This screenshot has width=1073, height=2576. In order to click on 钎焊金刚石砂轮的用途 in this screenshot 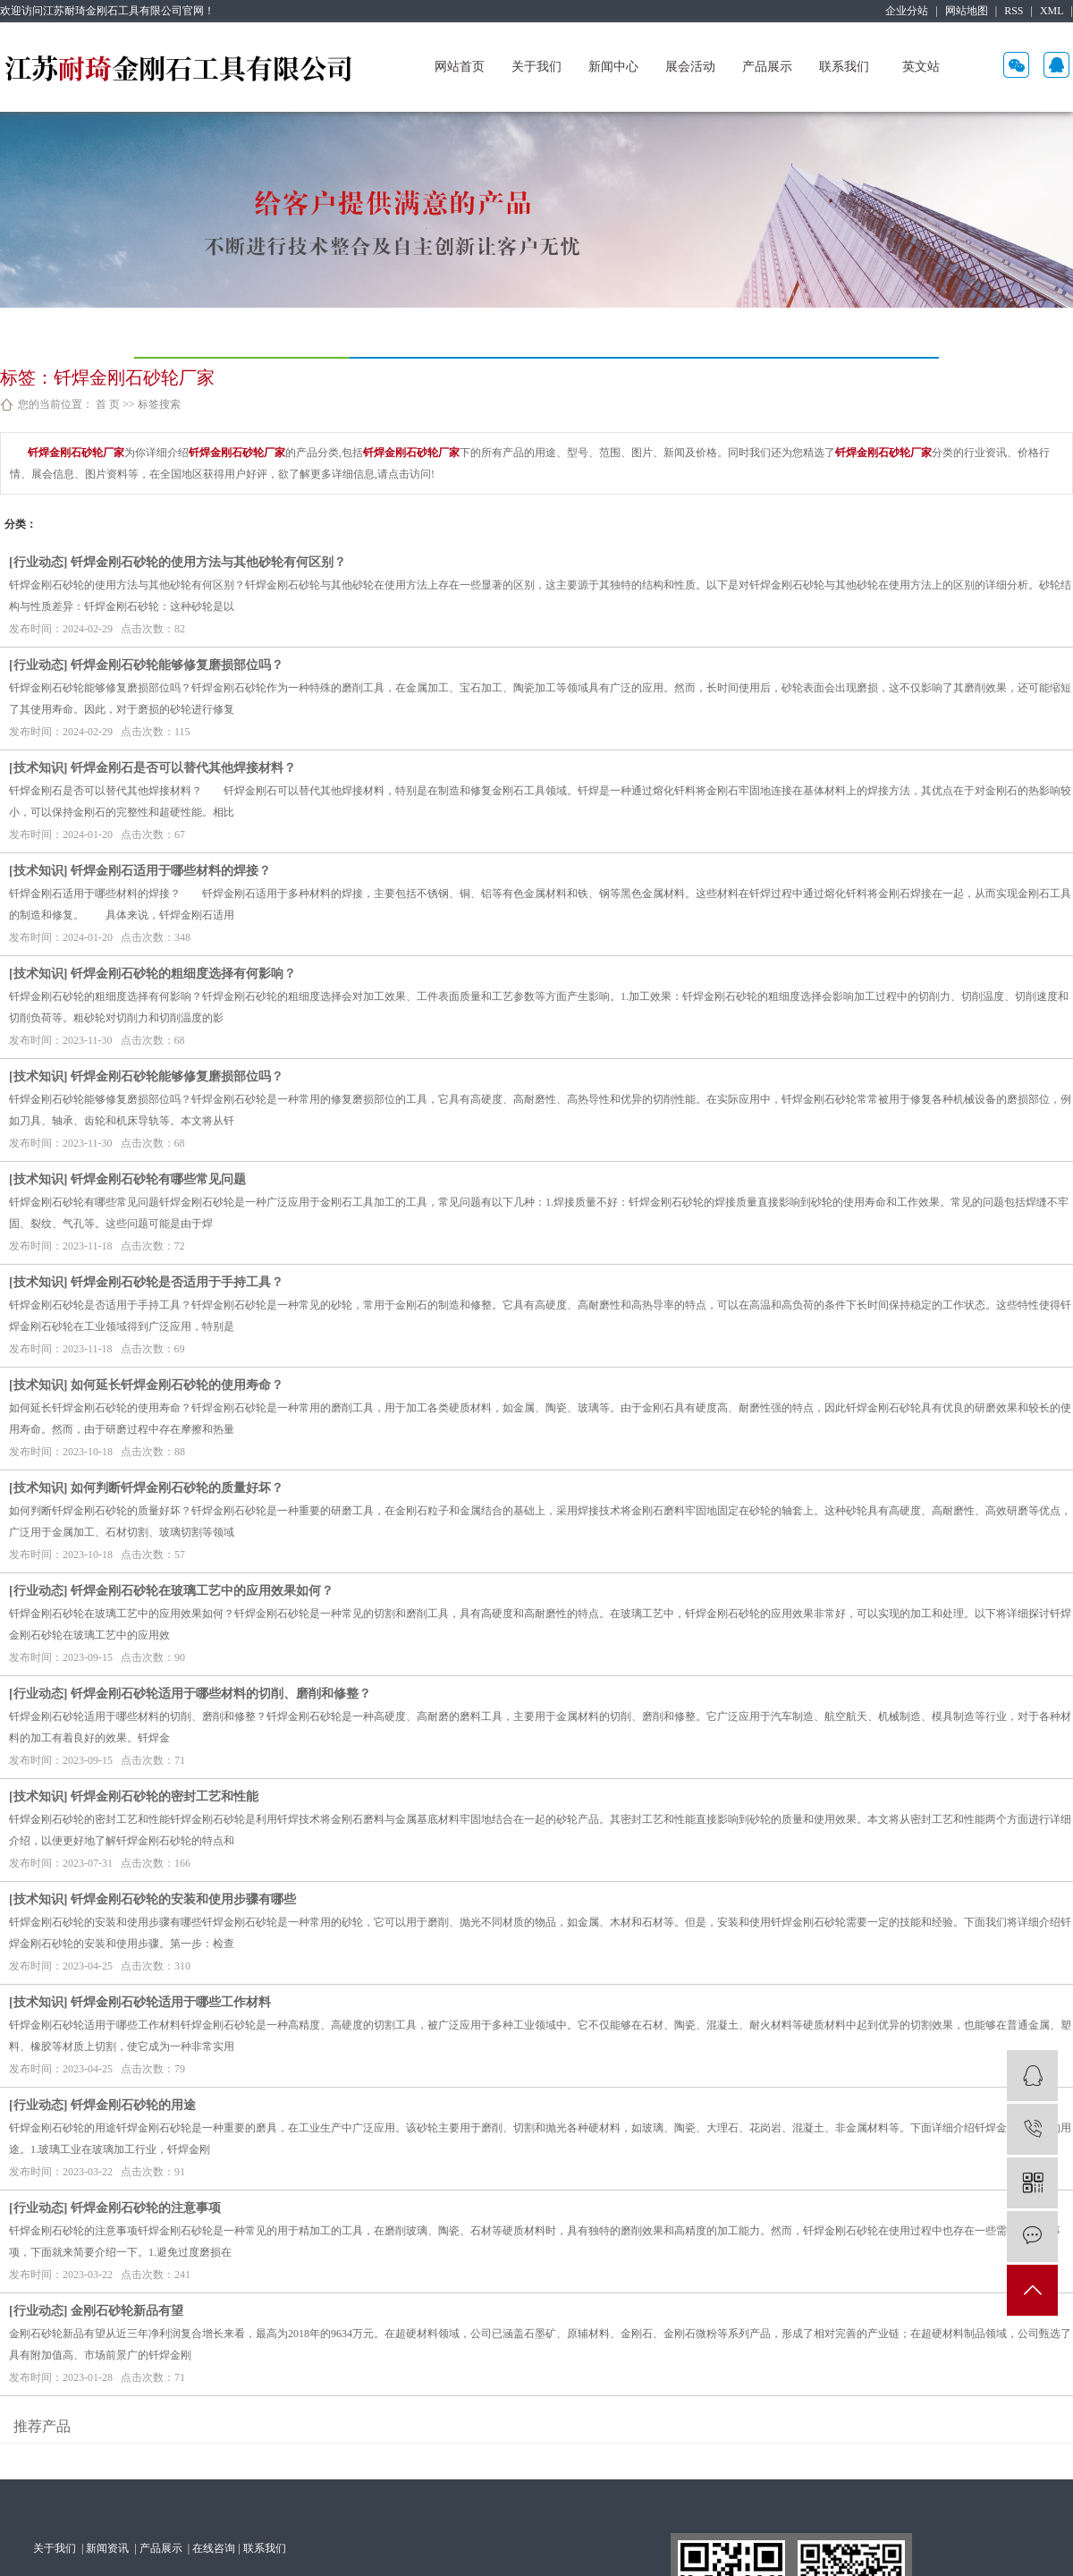, I will do `click(133, 2105)`.